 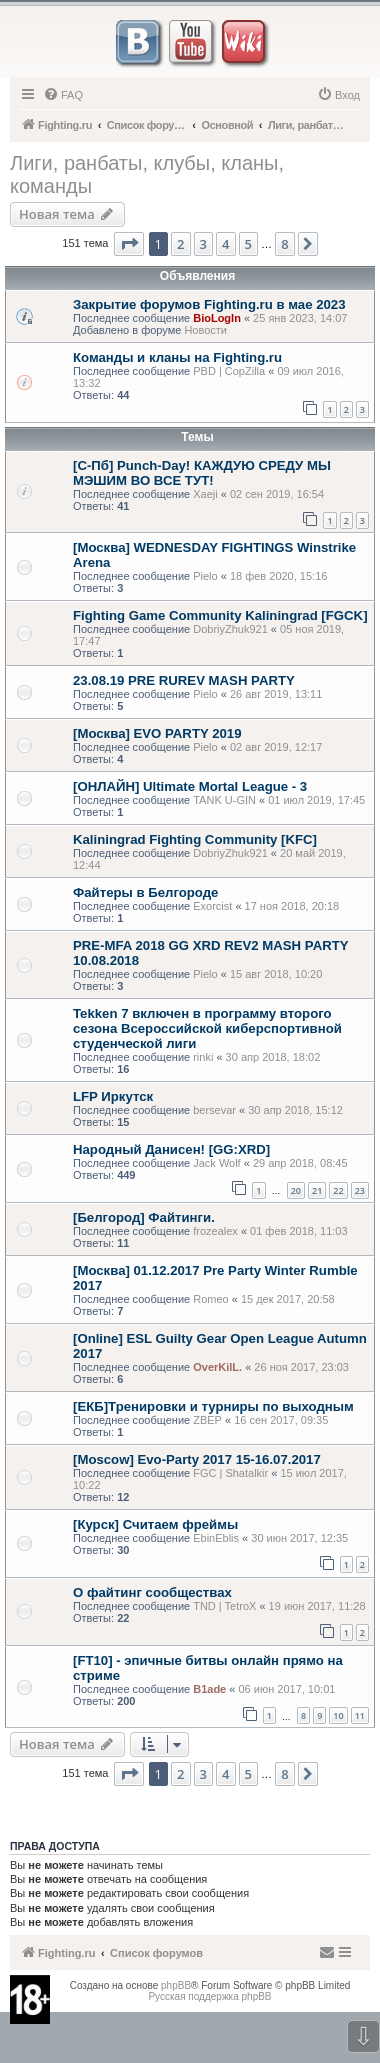 I want to click on [Курск] Считаем фреймы, so click(x=155, y=1524).